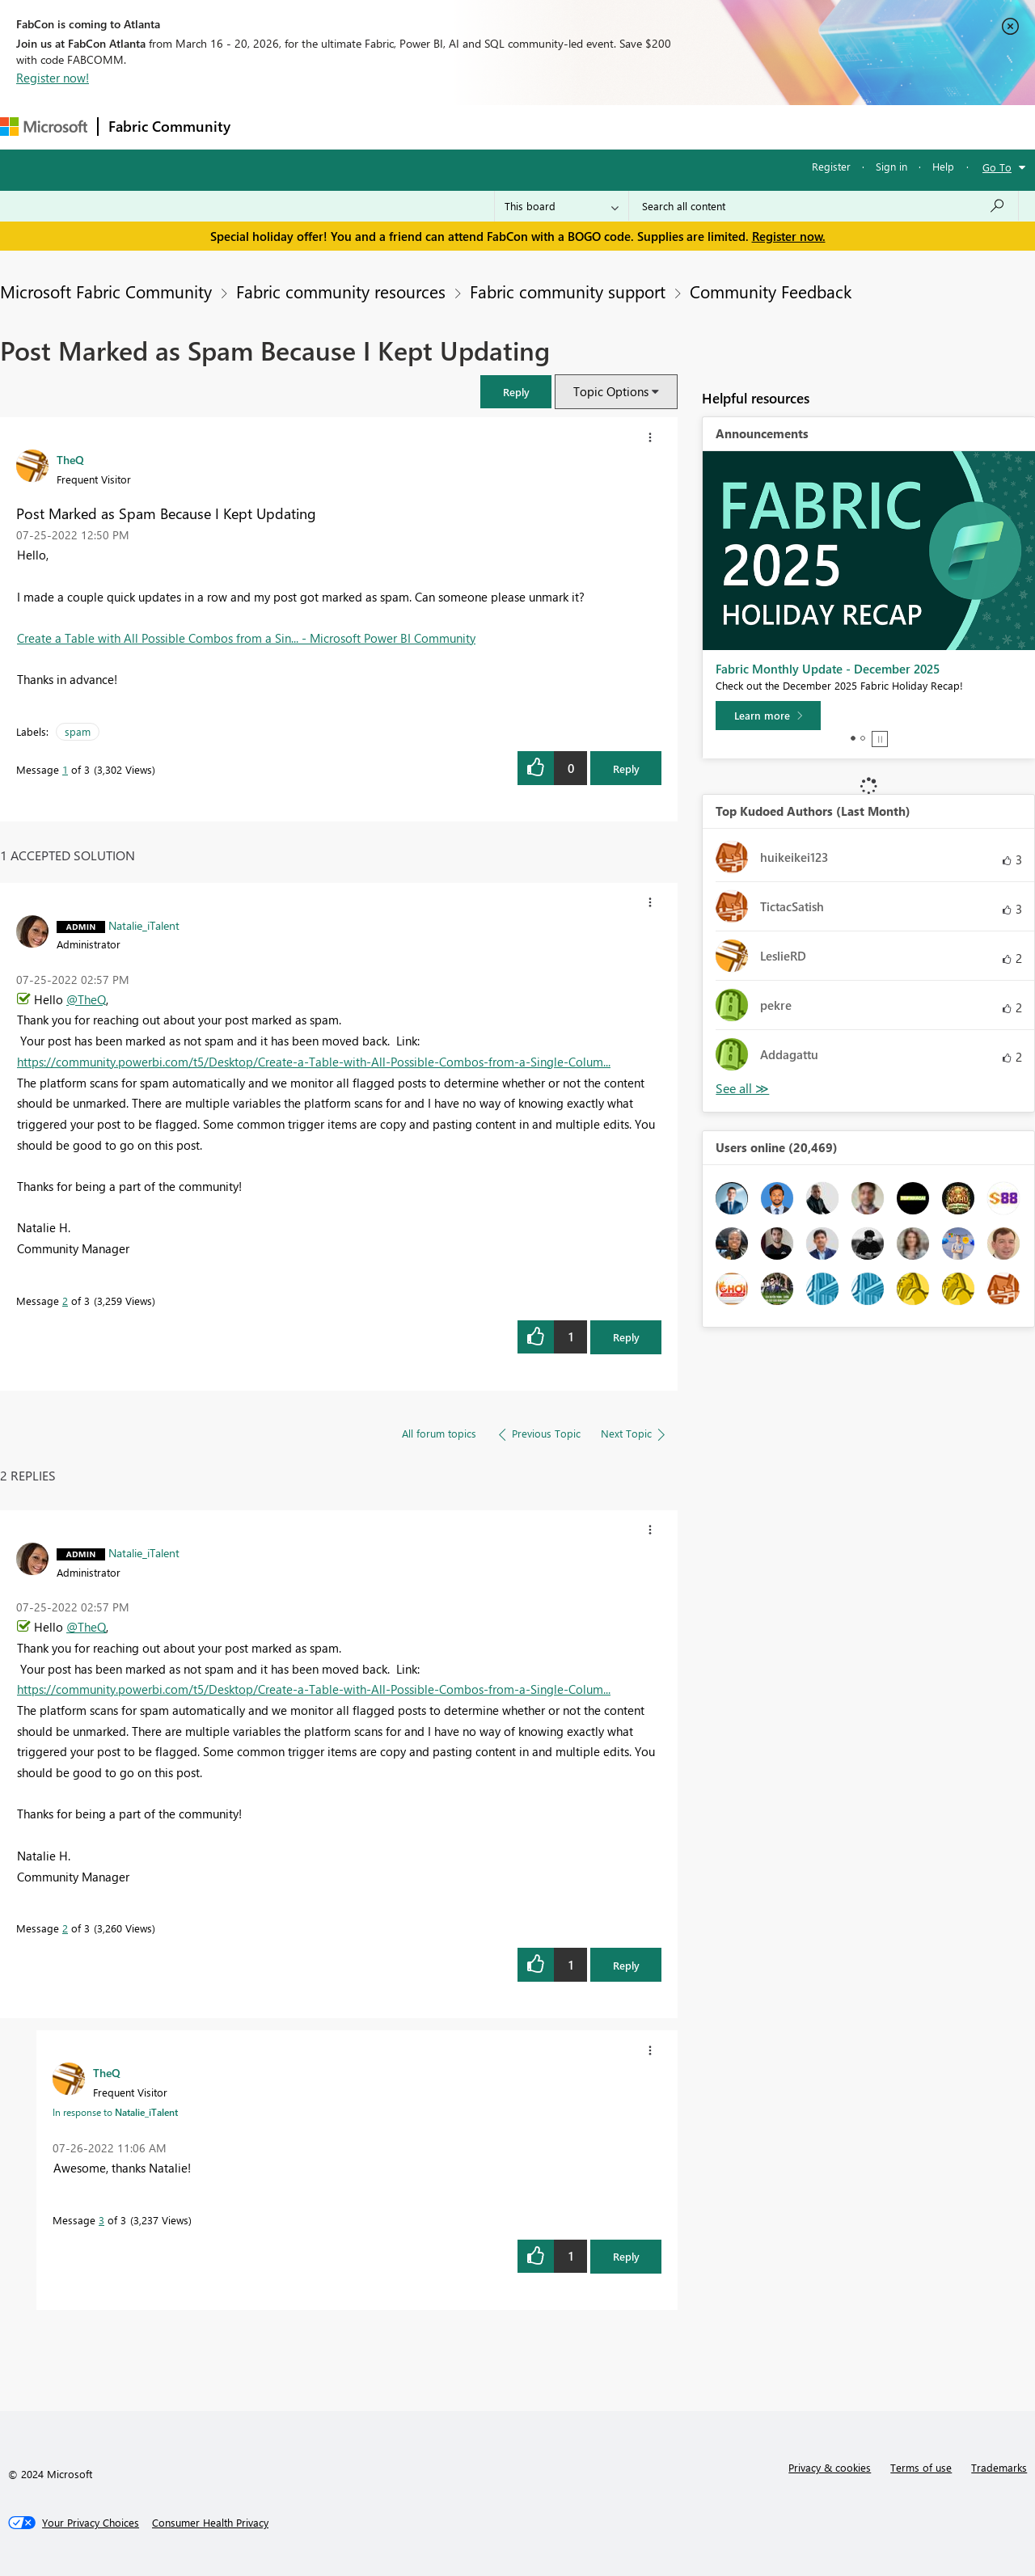 This screenshot has height=2576, width=1035. I want to click on 3 [Message 3 of 3], so click(101, 2220).